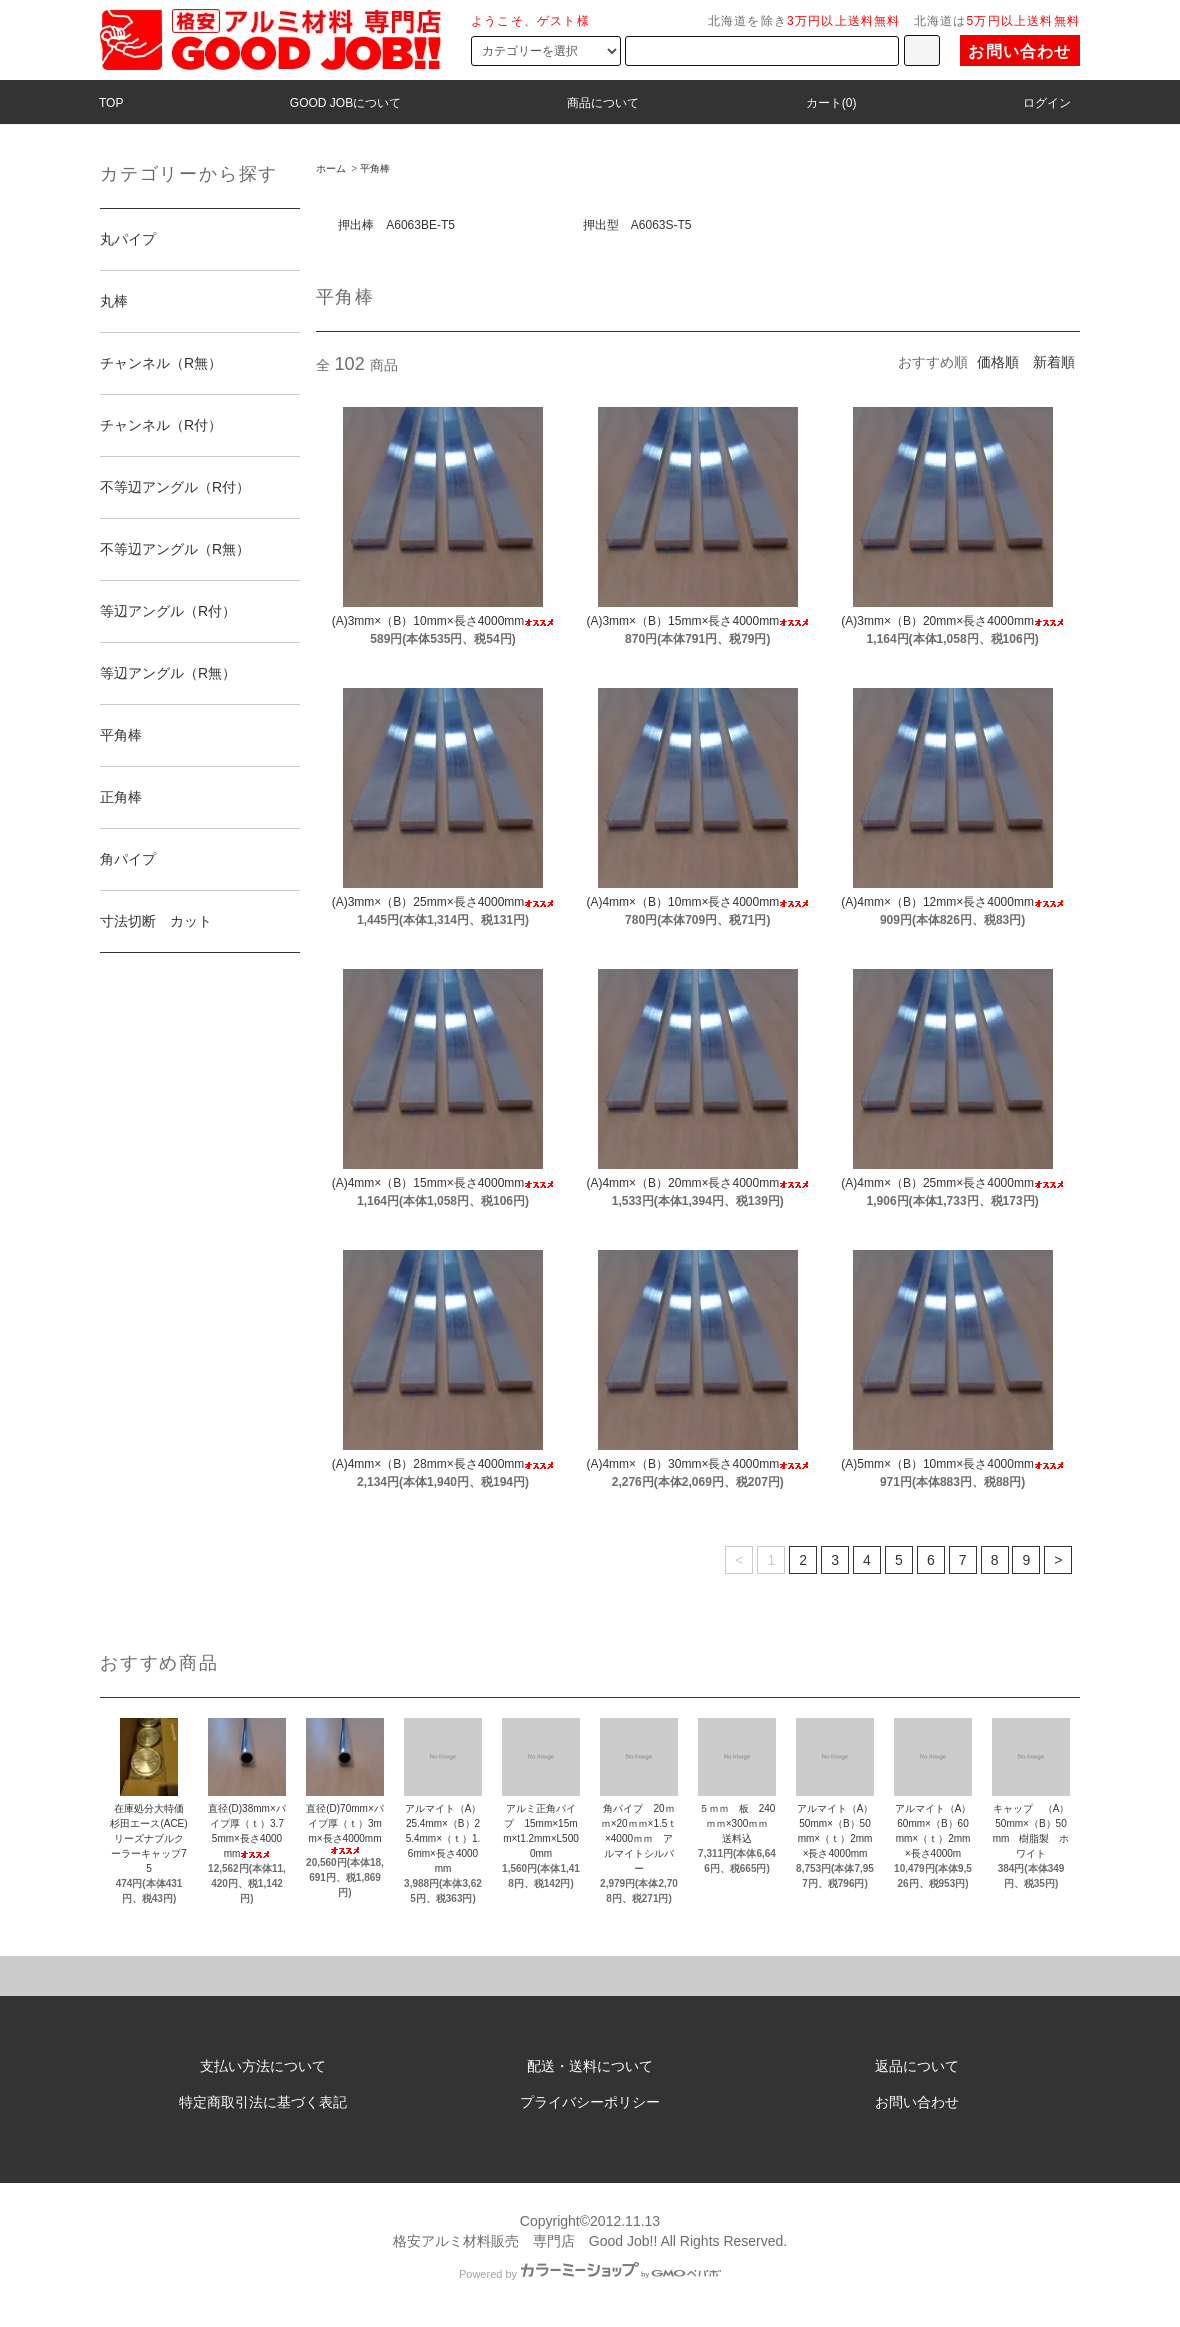 The height and width of the screenshot is (2327, 1180). What do you see at coordinates (375, 168) in the screenshot?
I see `平角棒` at bounding box center [375, 168].